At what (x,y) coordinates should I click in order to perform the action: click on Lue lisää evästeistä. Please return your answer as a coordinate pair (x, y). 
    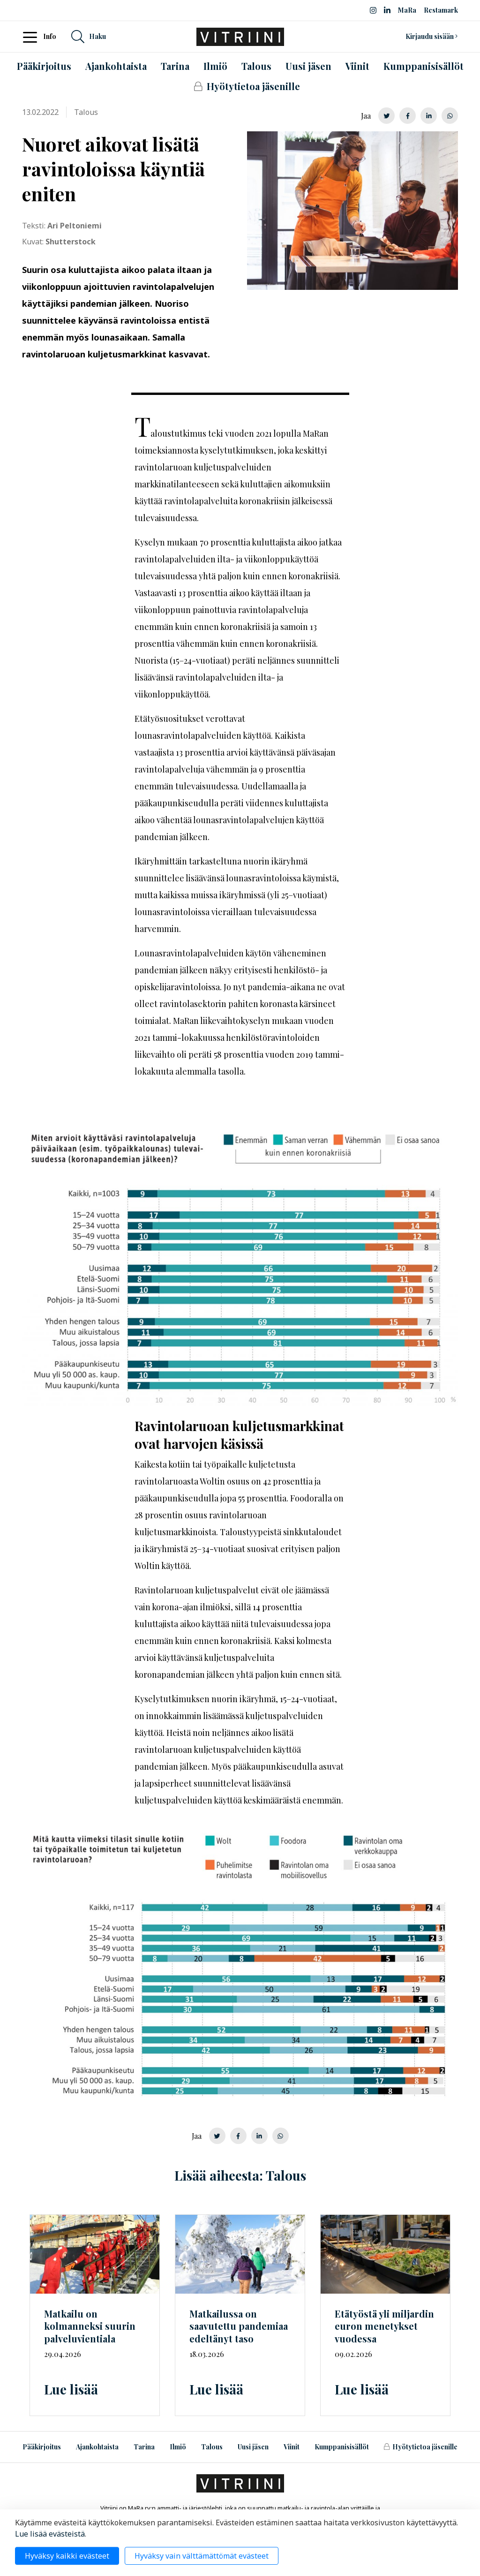
    Looking at the image, I should click on (50, 2534).